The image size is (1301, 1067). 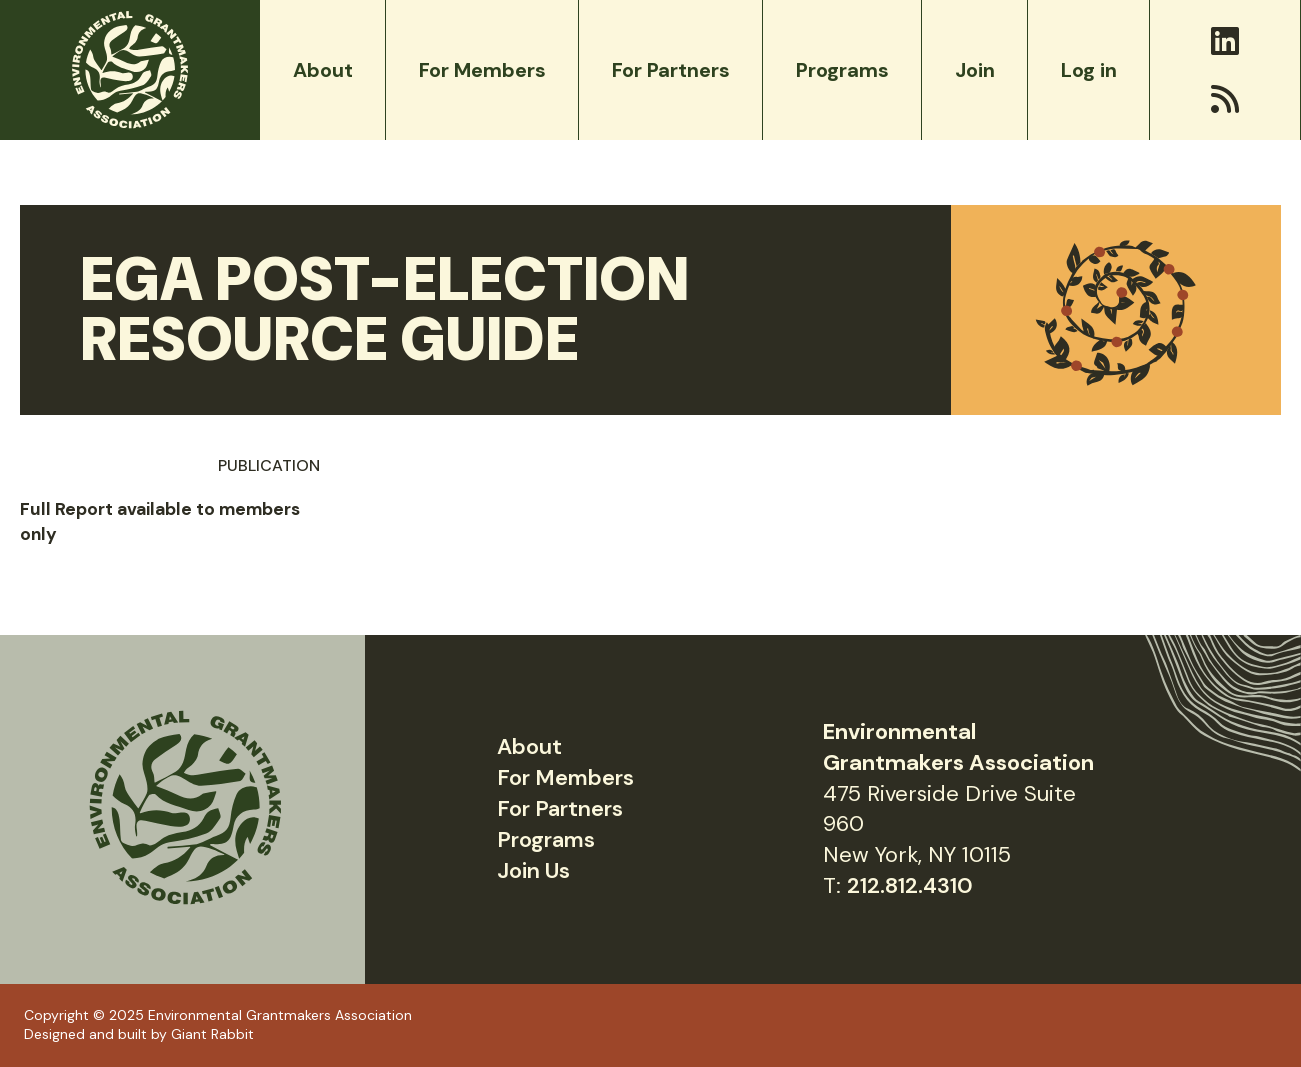 I want to click on [LinkedIn], so click(x=1225, y=41).